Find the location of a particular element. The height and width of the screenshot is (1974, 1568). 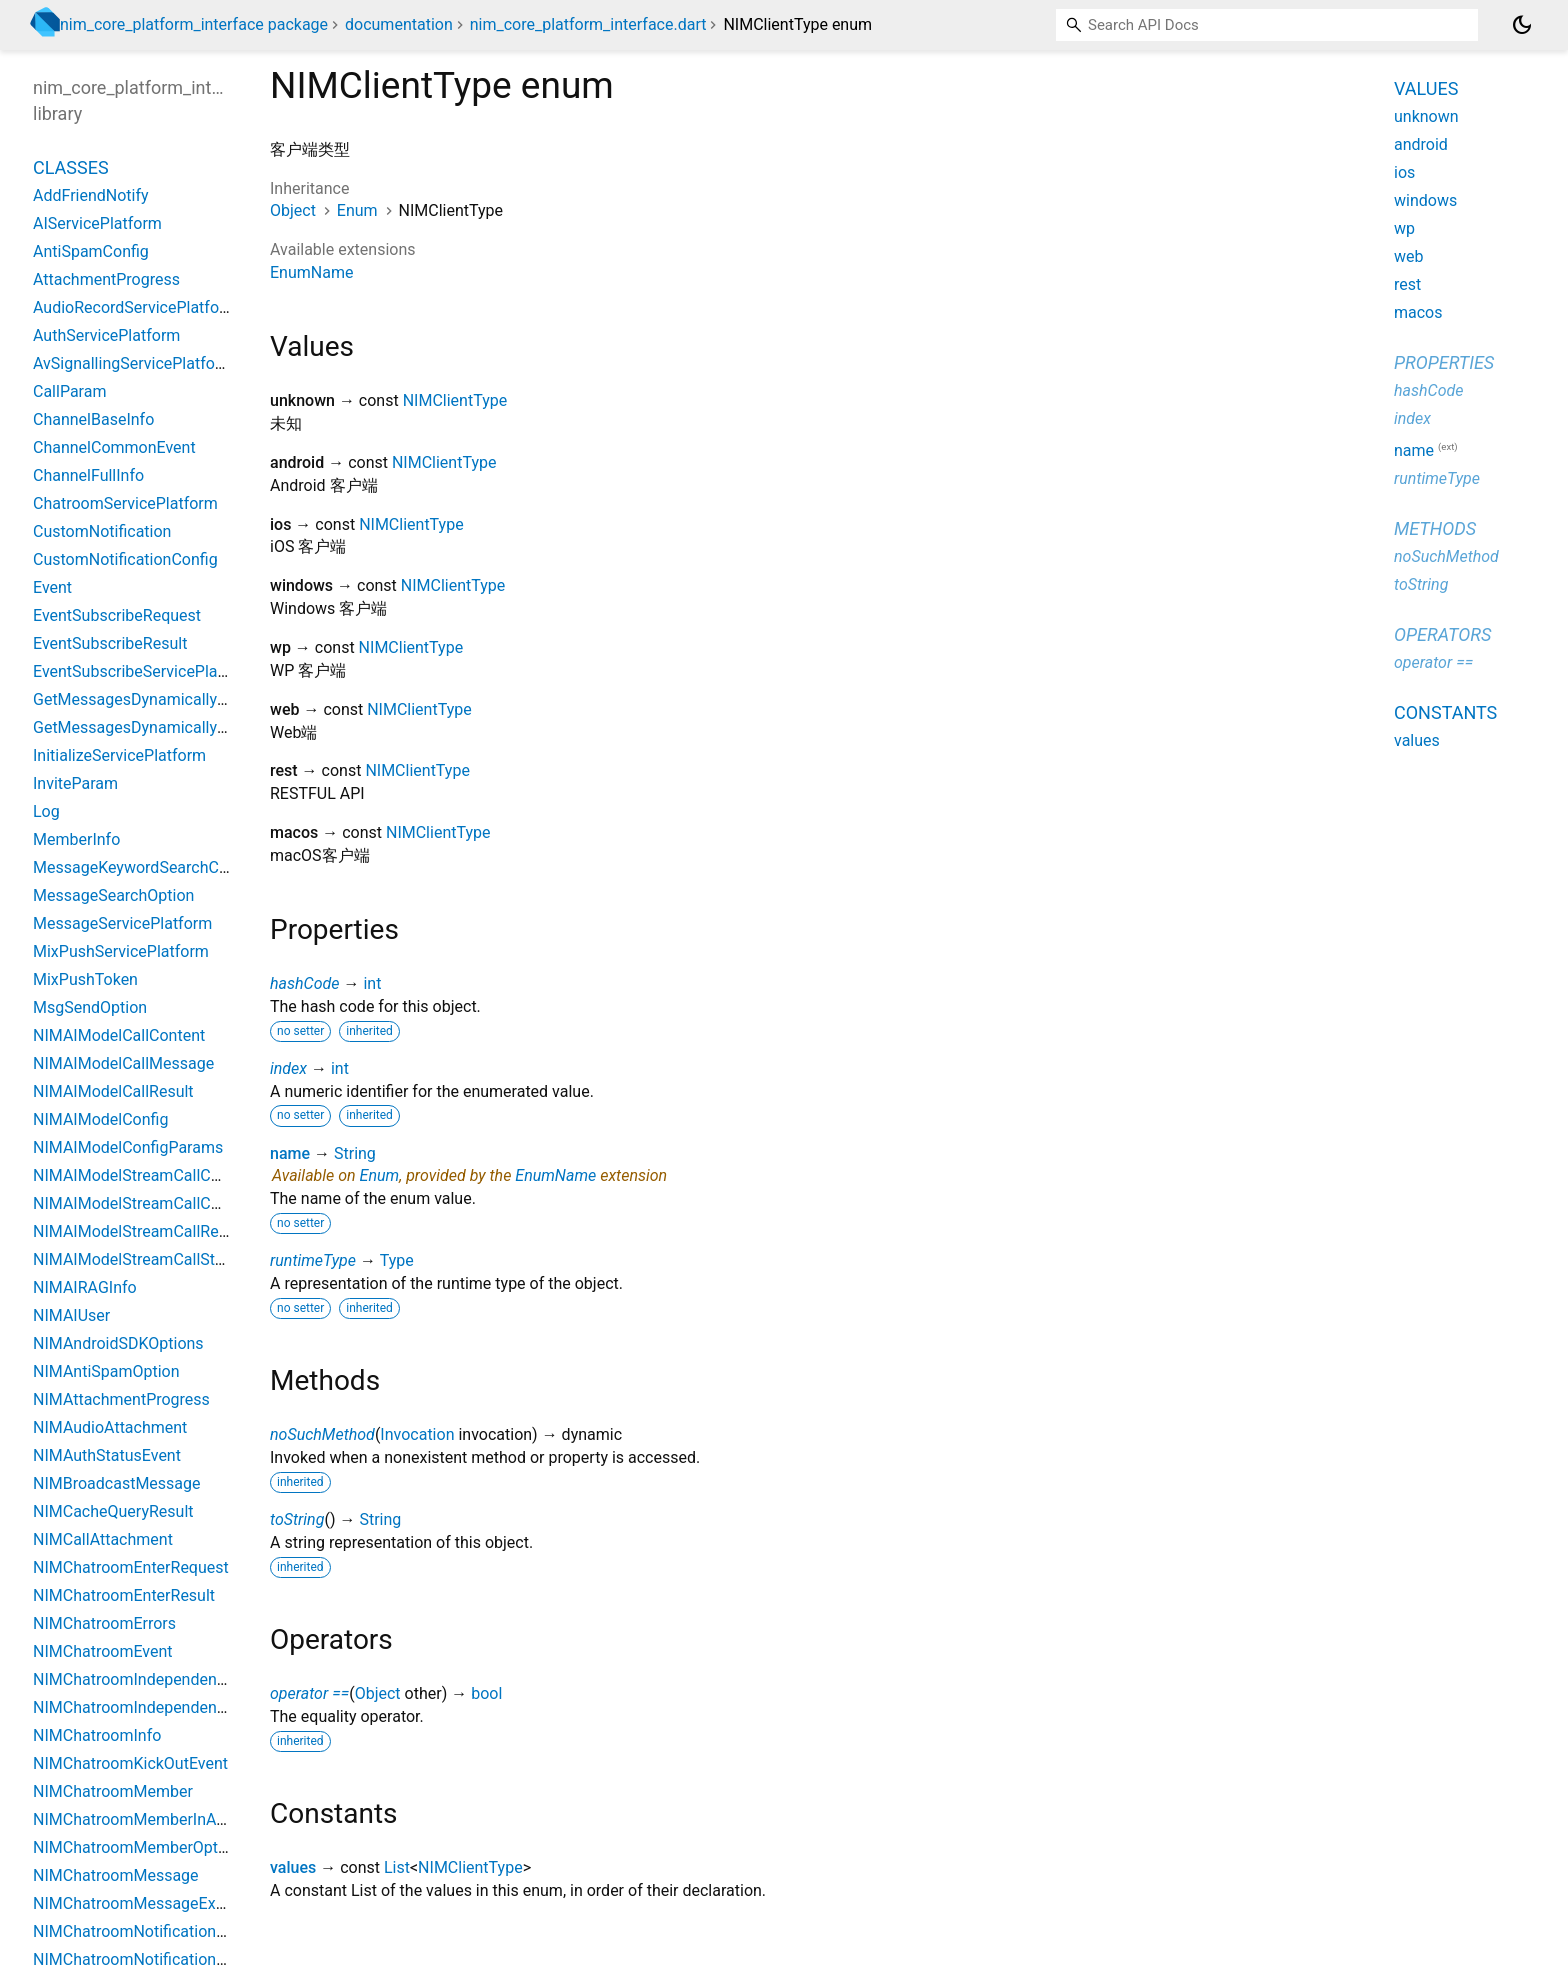

NIMChatroomEnterRequest is located at coordinates (131, 1567).